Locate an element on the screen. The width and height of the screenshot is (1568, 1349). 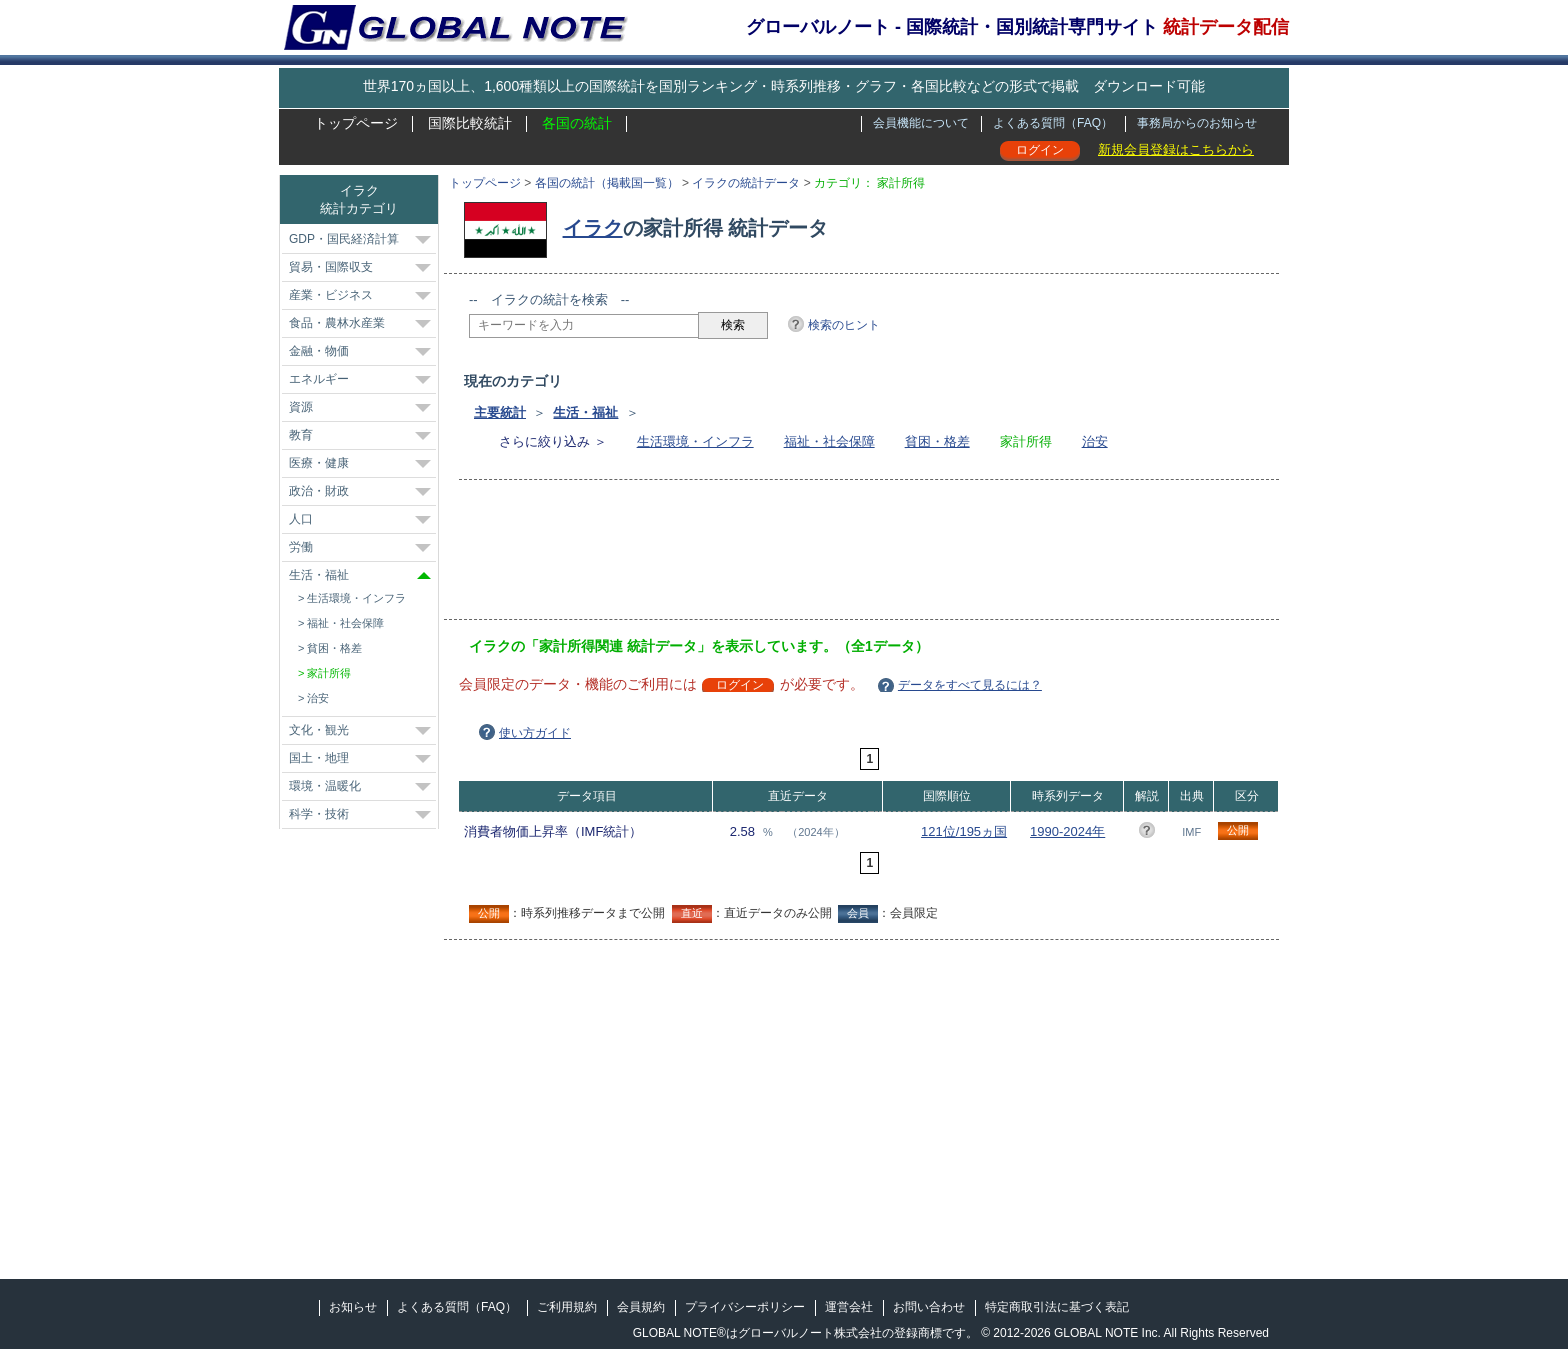
121位/195ヵ国 is located at coordinates (964, 831).